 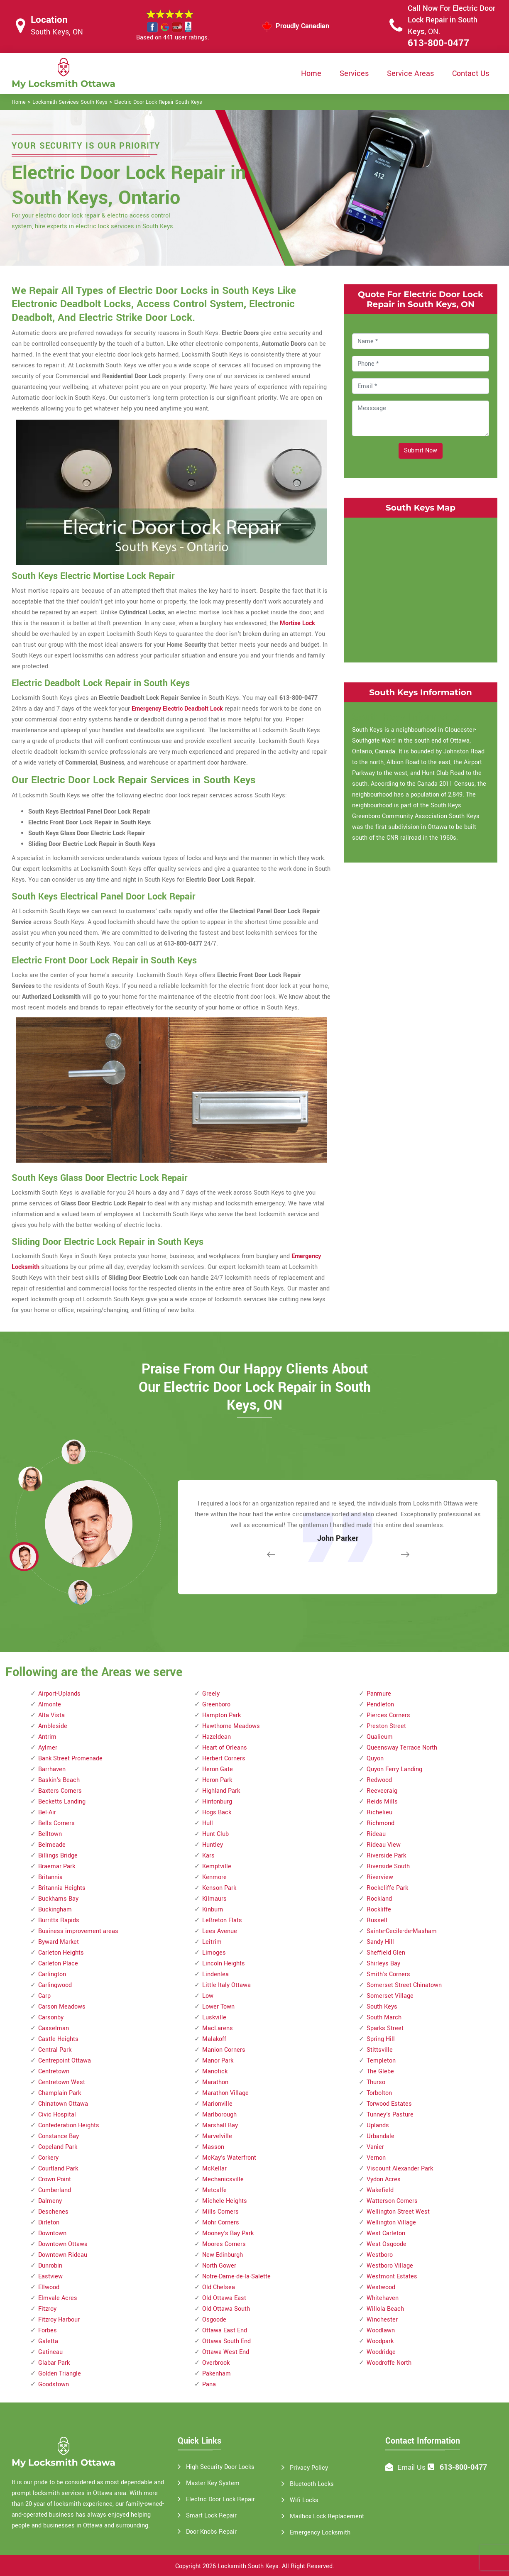 What do you see at coordinates (54, 2050) in the screenshot?
I see `Central Park` at bounding box center [54, 2050].